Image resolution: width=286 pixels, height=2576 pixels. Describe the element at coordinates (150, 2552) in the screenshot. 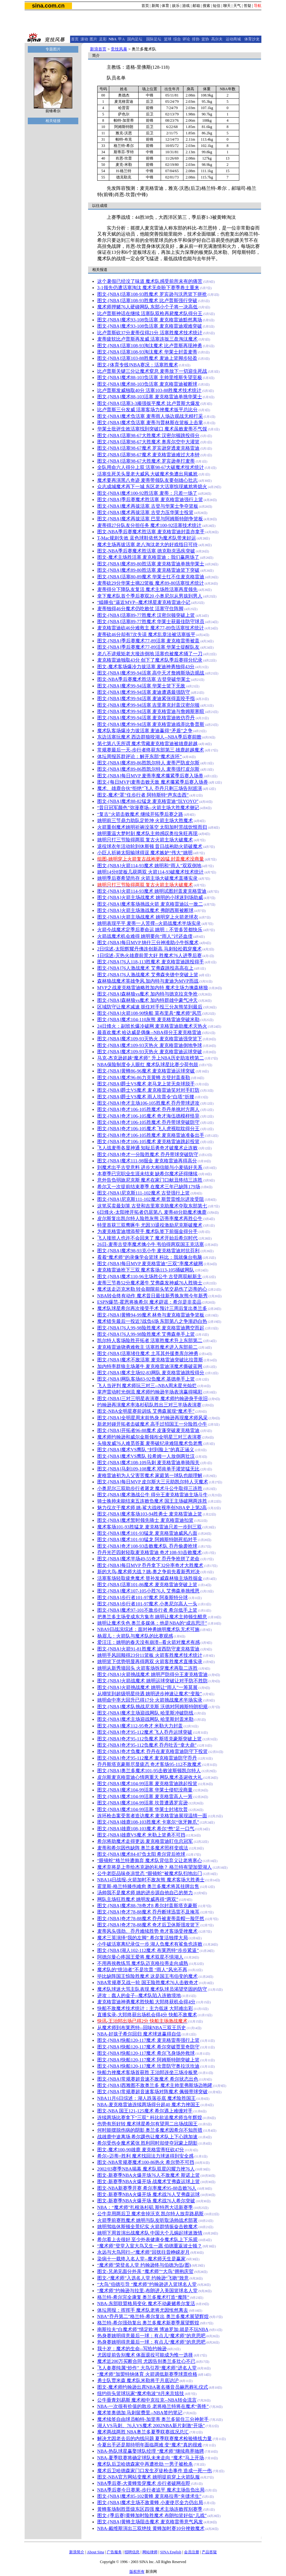

I see `网站律师` at that location.